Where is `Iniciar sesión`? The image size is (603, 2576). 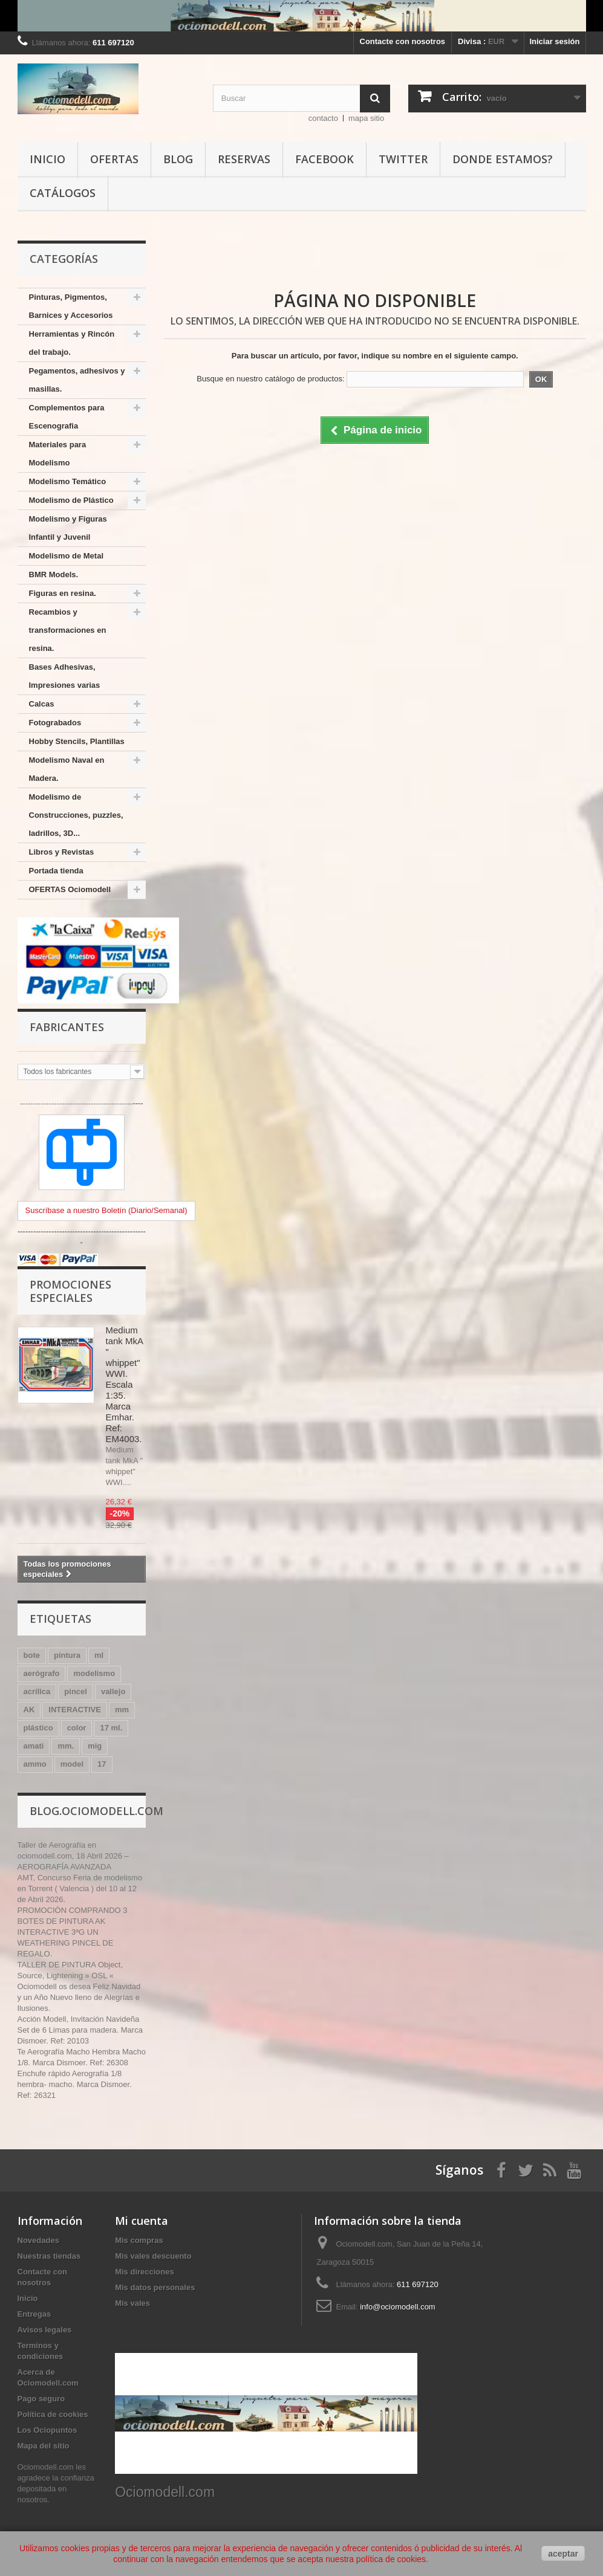
Iniciar sesión is located at coordinates (554, 41).